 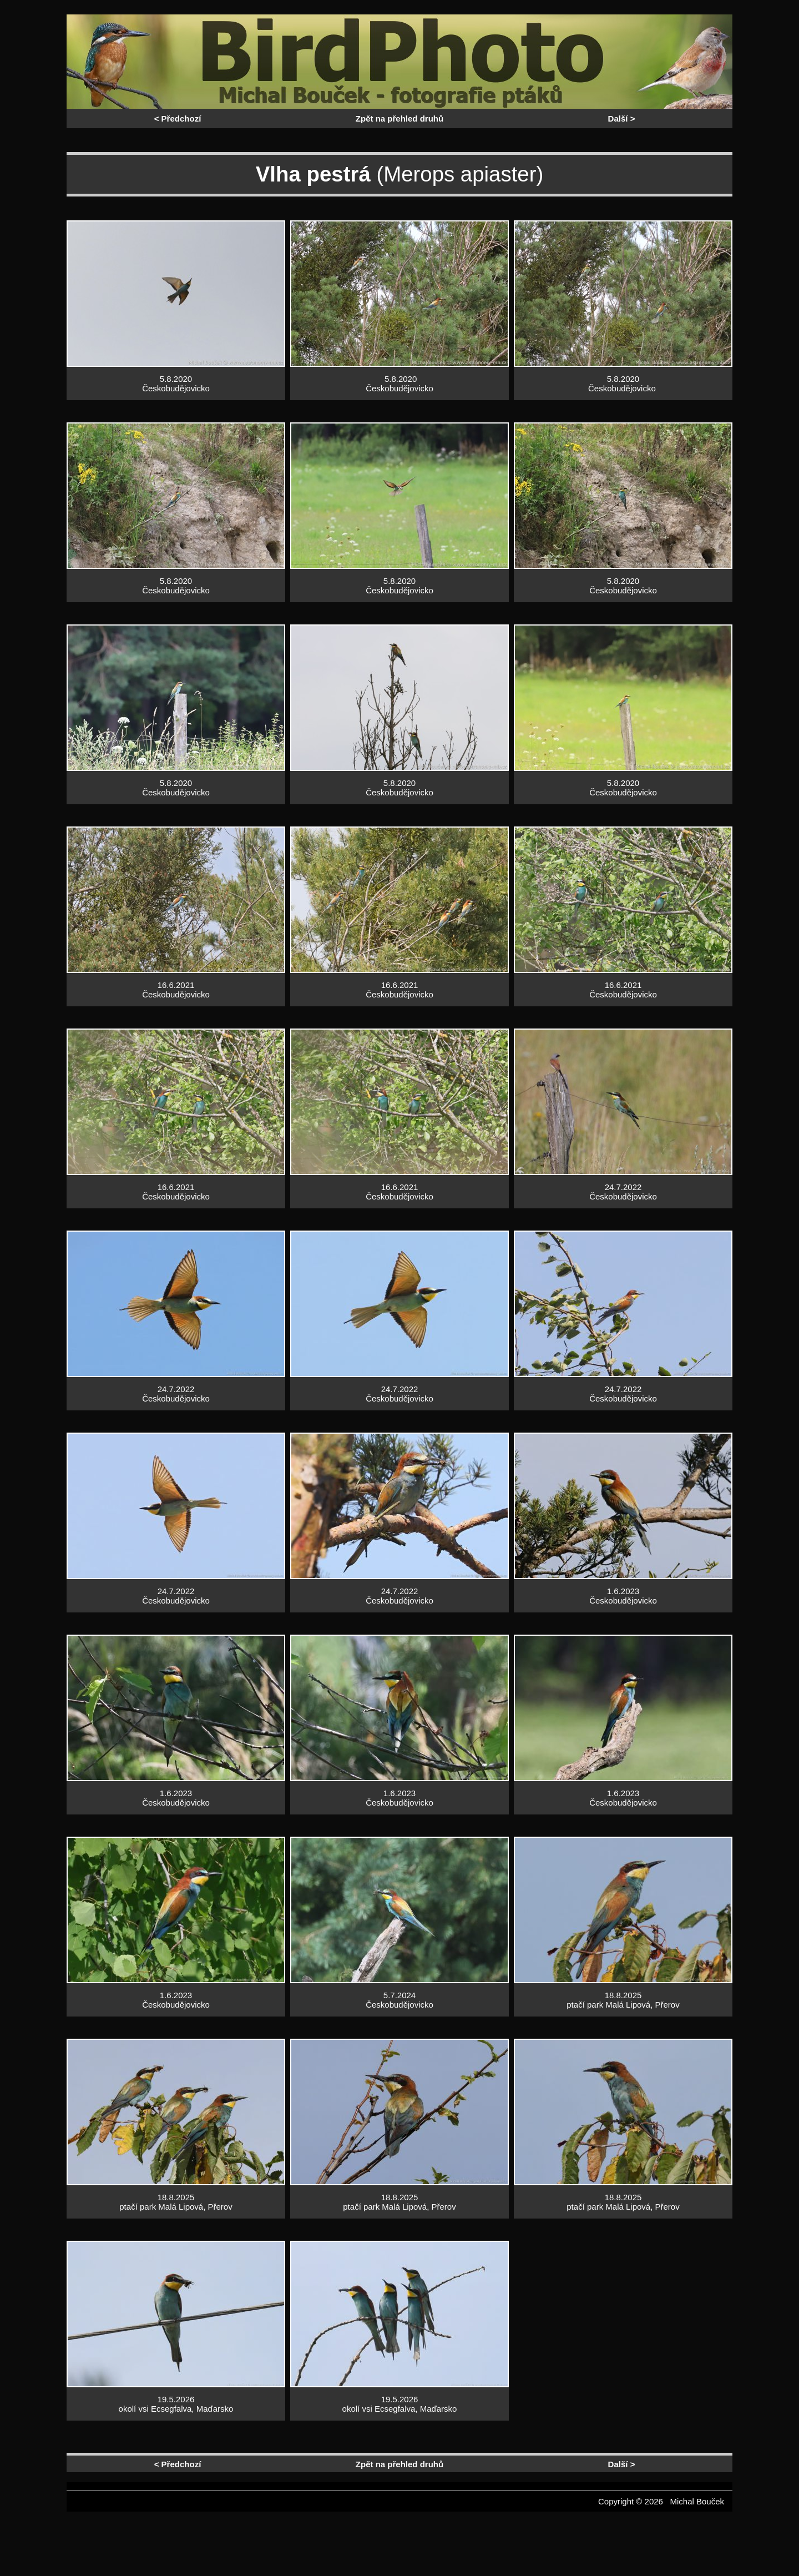 What do you see at coordinates (399, 118) in the screenshot?
I see `Zpět na přehled druhů` at bounding box center [399, 118].